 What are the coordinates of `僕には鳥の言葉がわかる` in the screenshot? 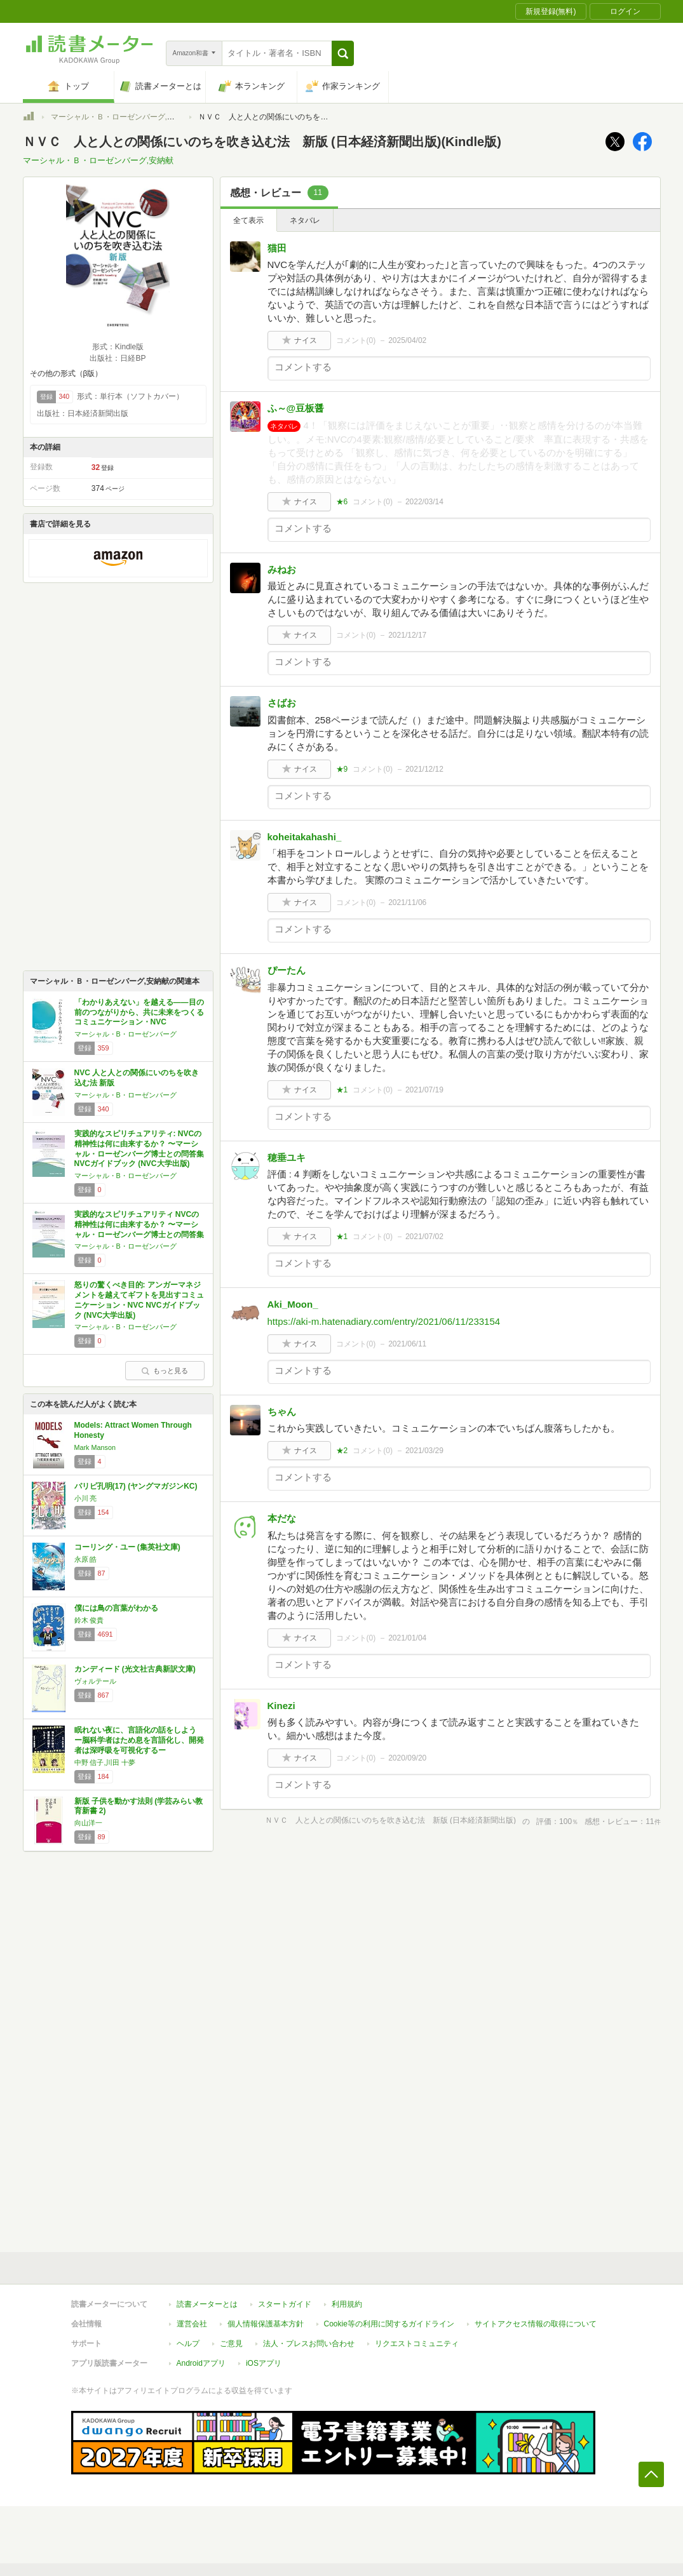 It's located at (116, 1608).